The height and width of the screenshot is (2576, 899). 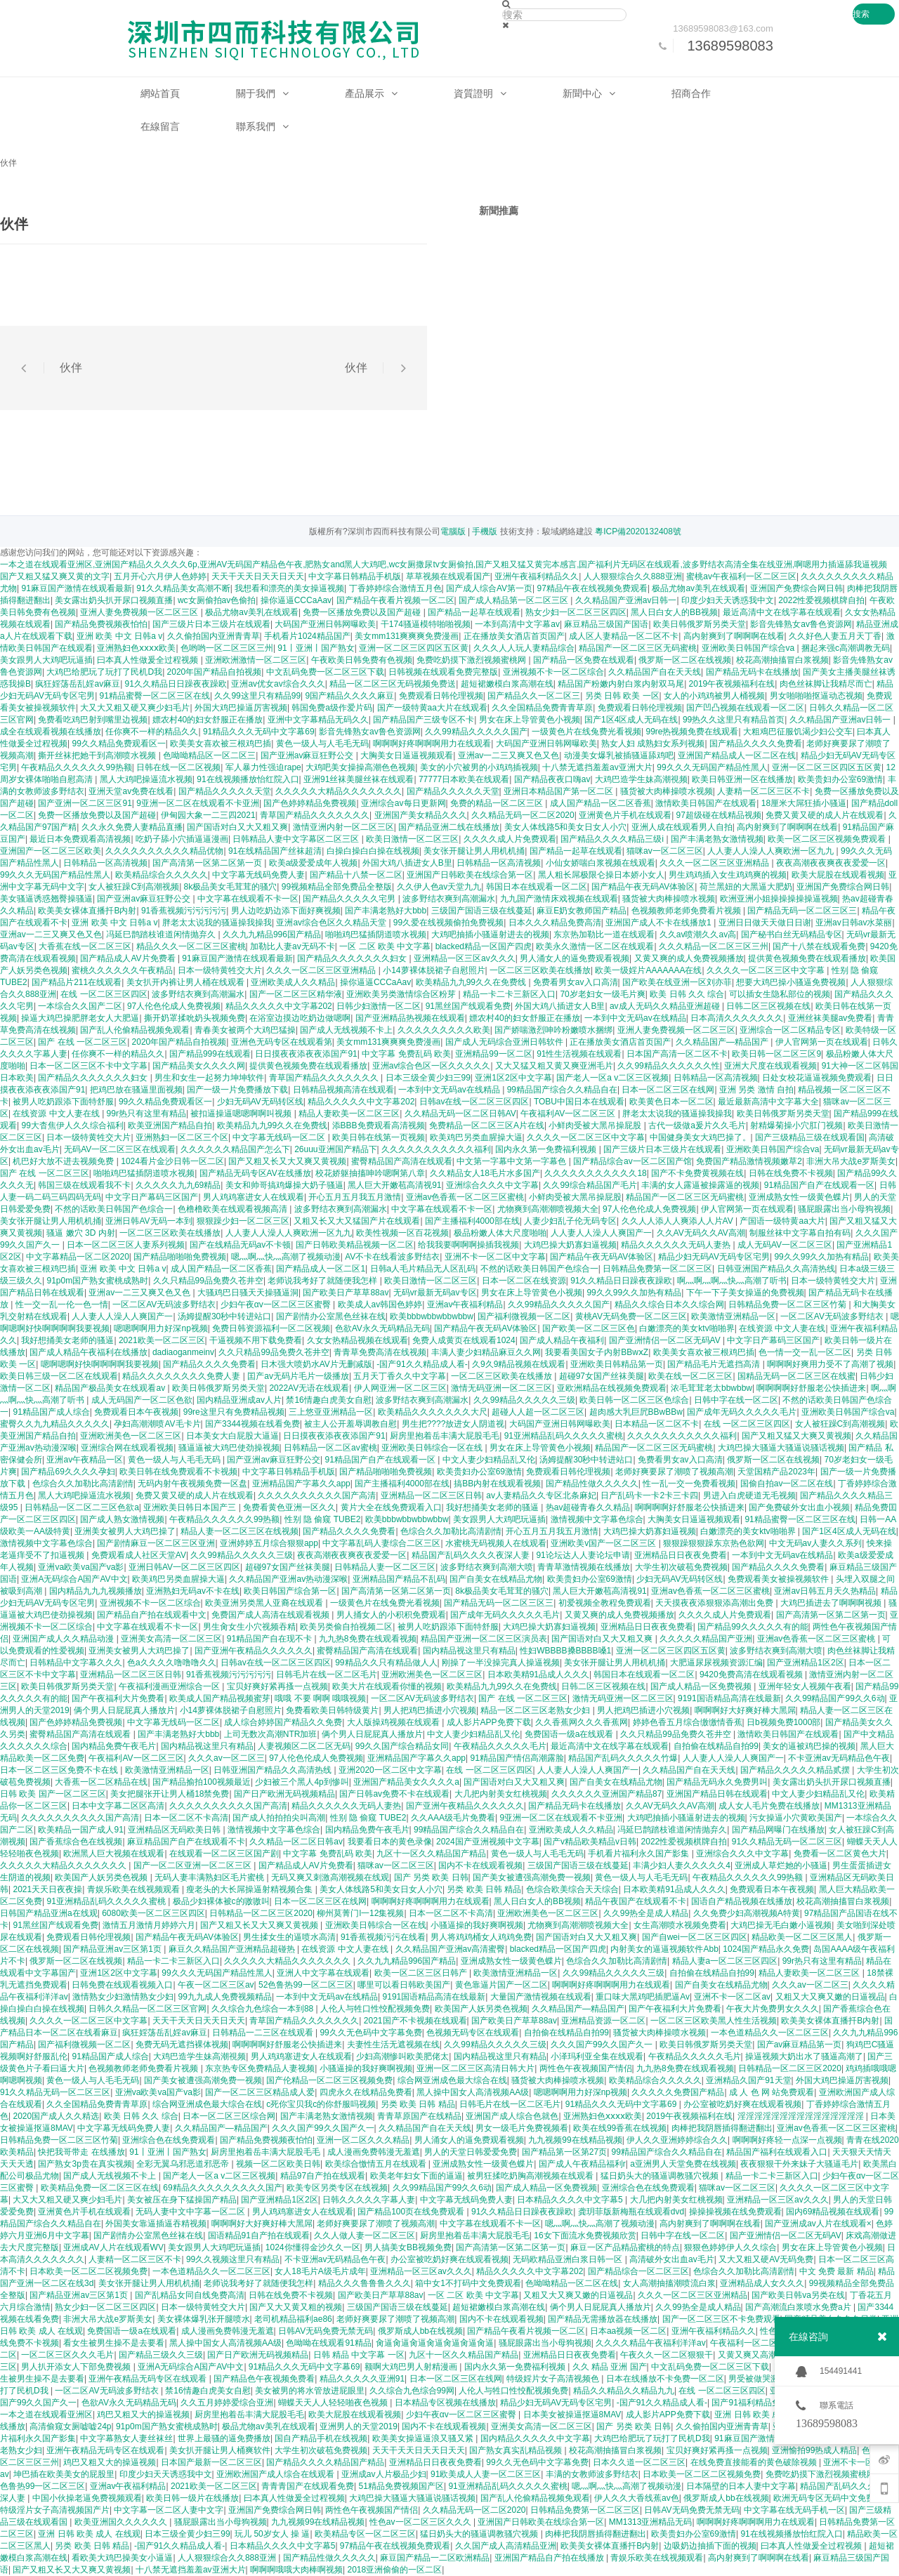 I want to click on 亚洲一区二区久久久精品, so click(x=363, y=2140).